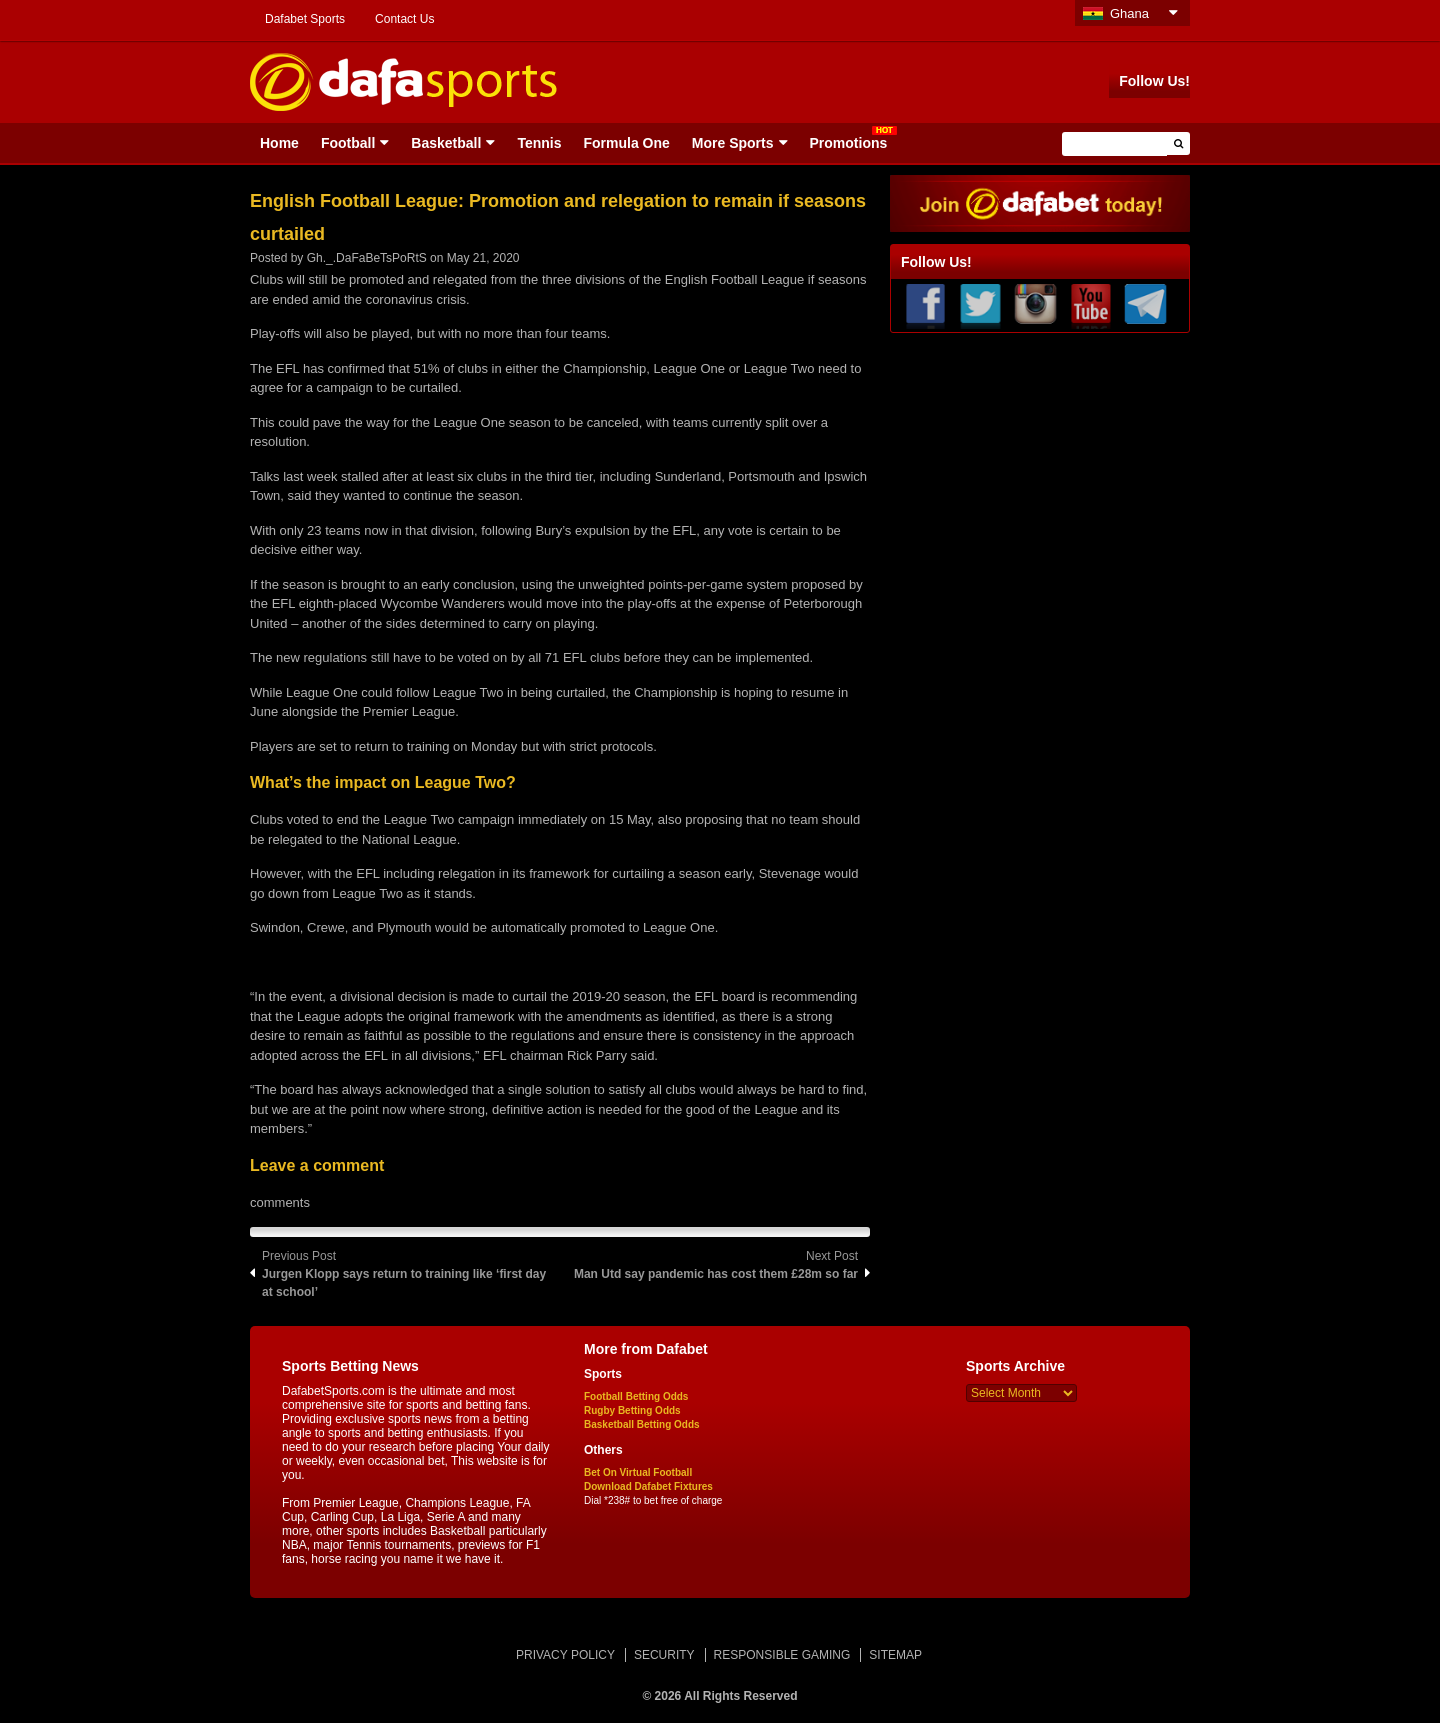 The height and width of the screenshot is (1723, 1440). Describe the element at coordinates (664, 1655) in the screenshot. I see `SECURITY` at that location.